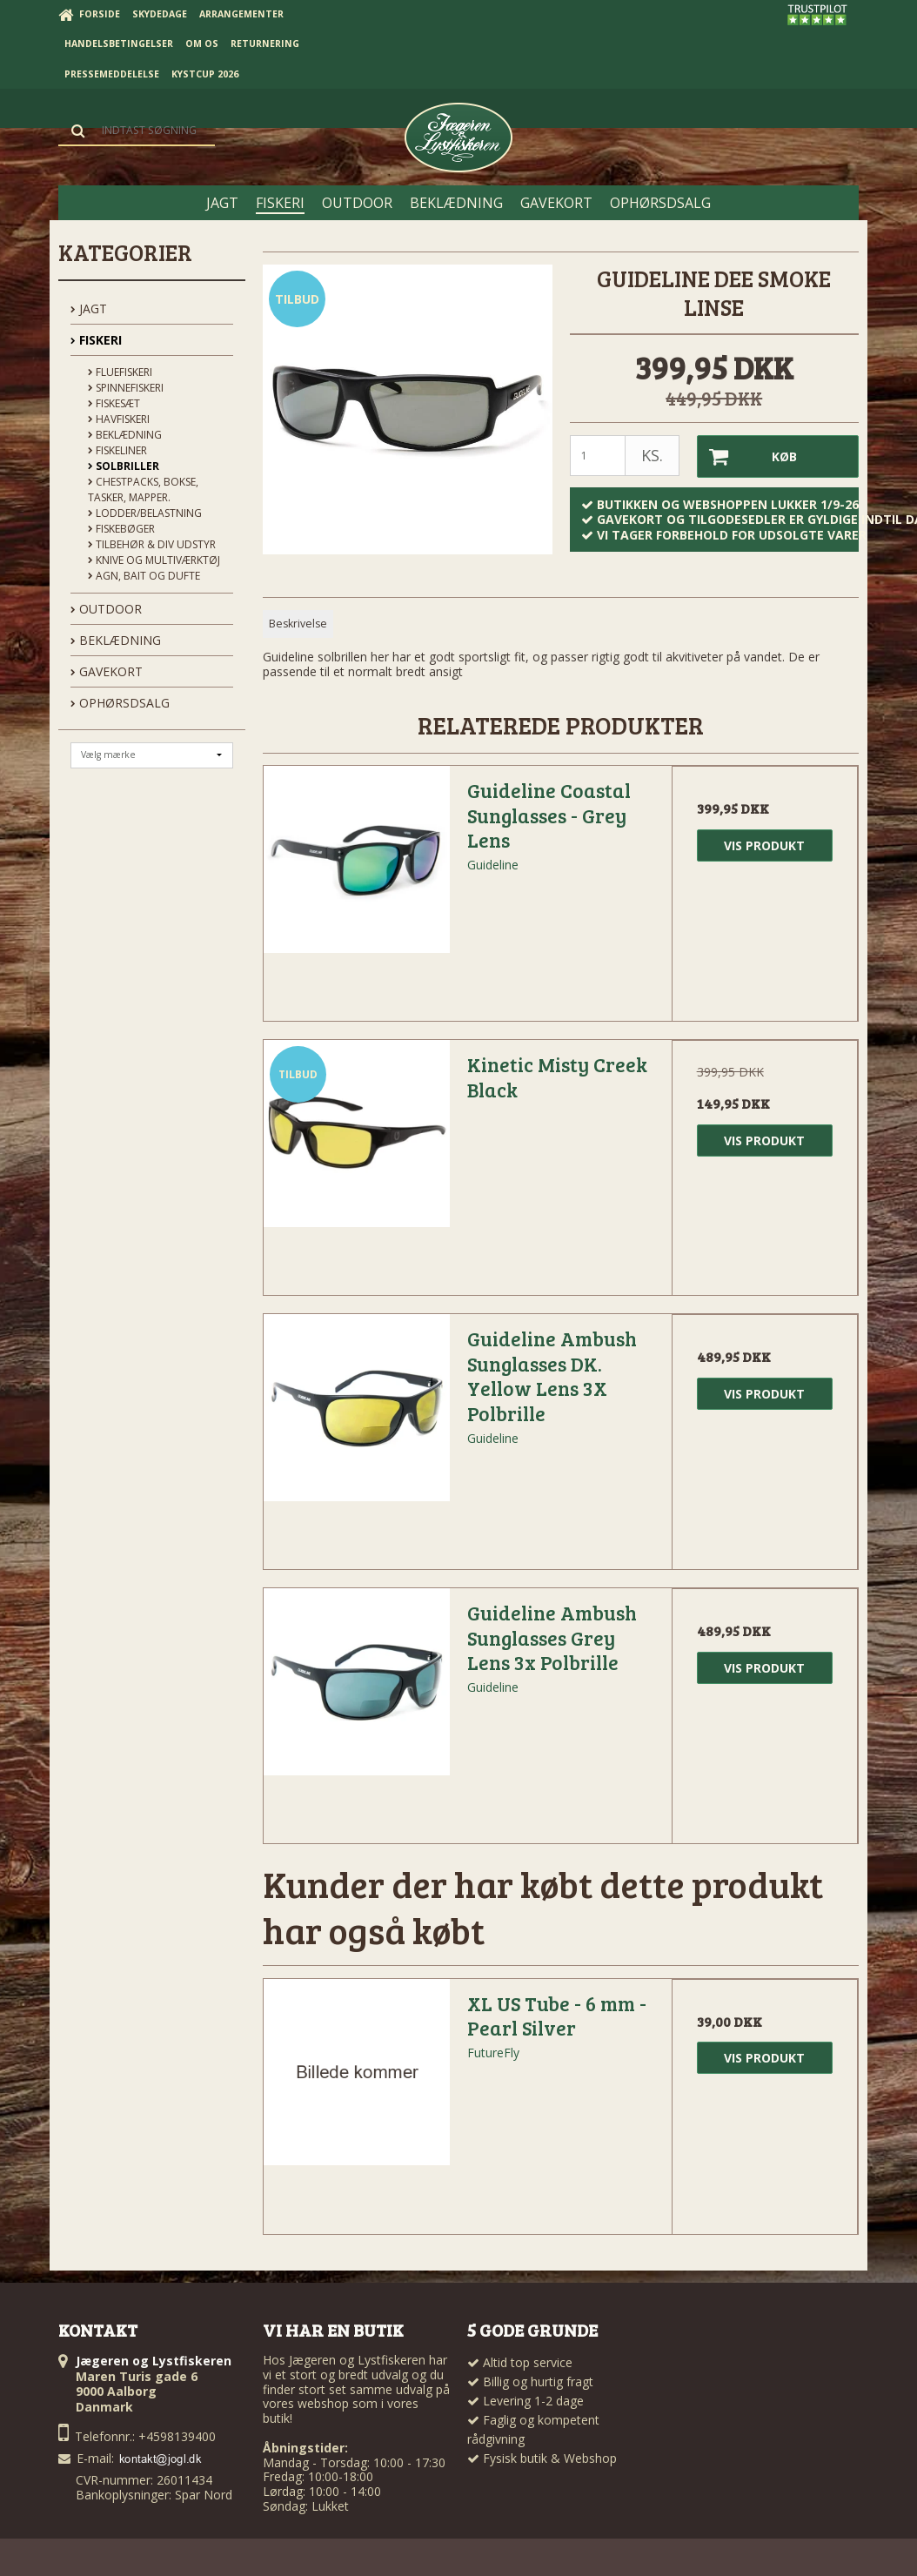  I want to click on Beskrivelse, so click(298, 623).